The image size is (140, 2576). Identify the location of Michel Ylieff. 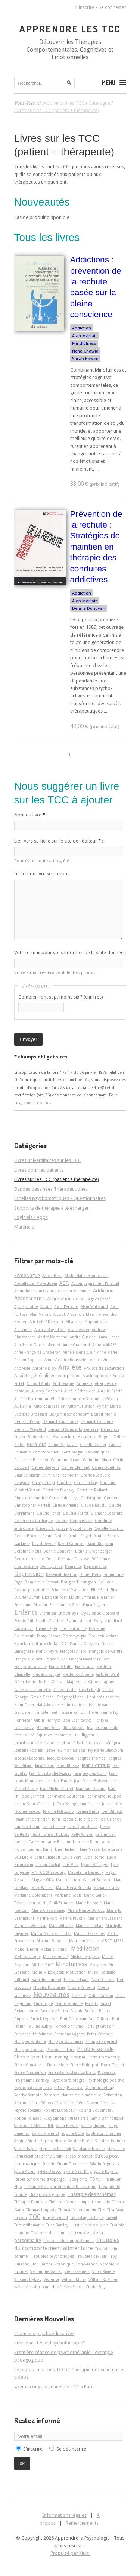
(42, 1964).